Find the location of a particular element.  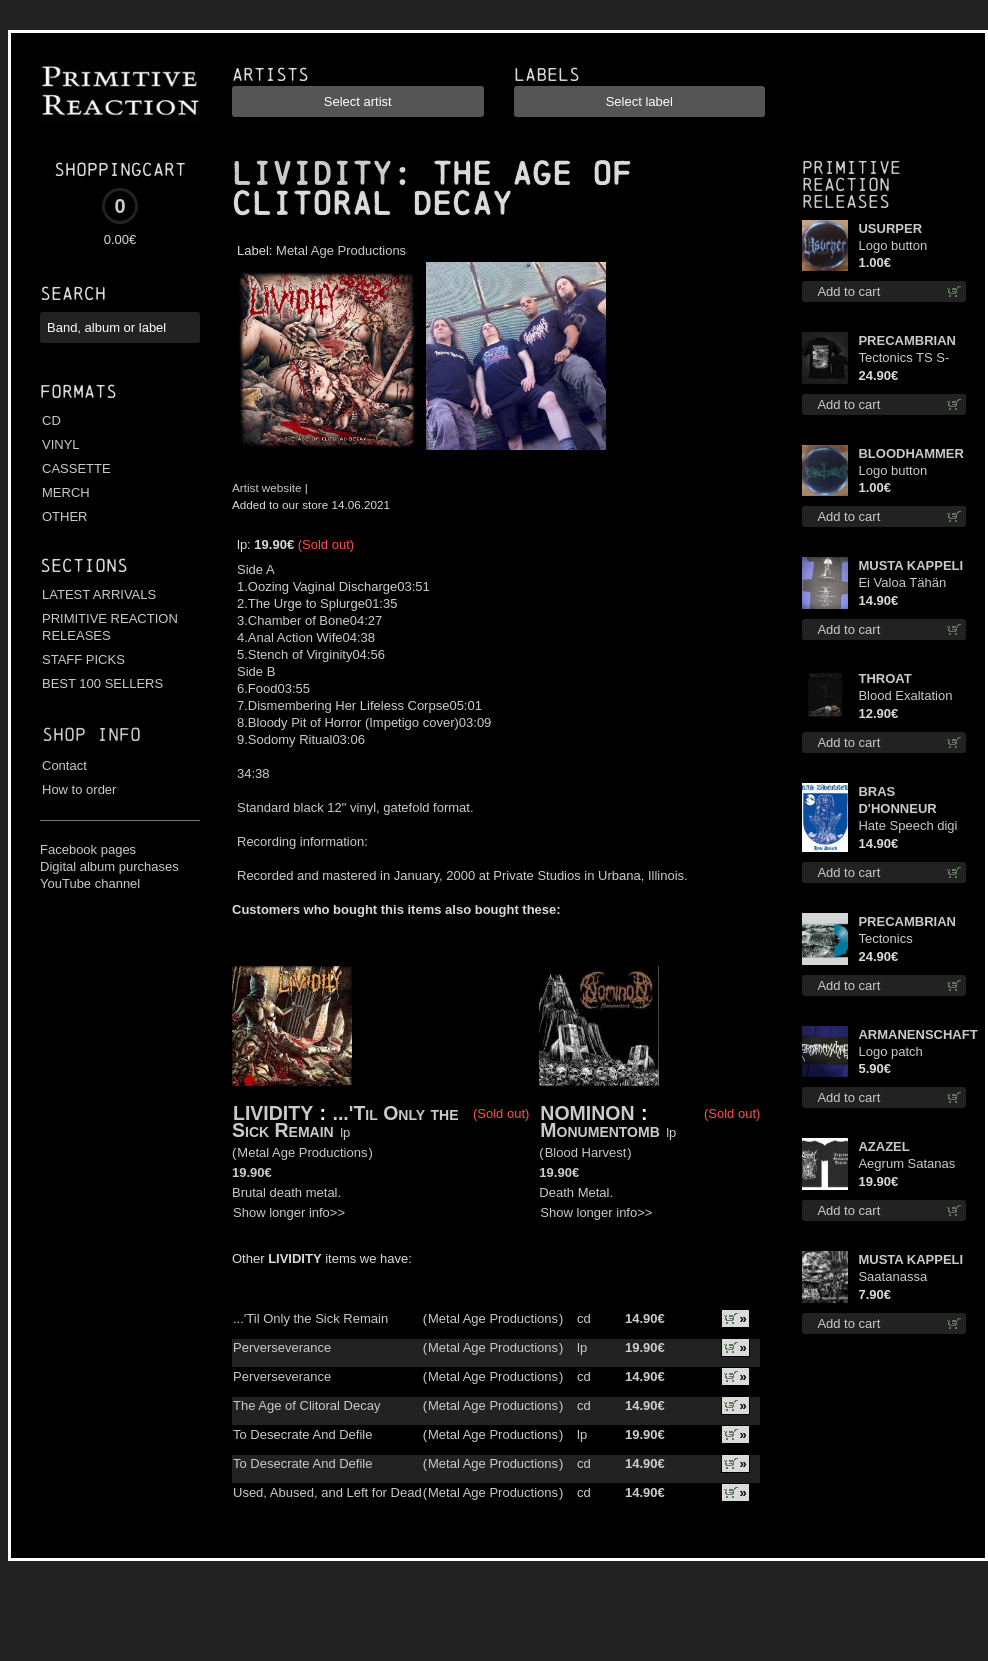

Perverseverance is located at coordinates (282, 1347).